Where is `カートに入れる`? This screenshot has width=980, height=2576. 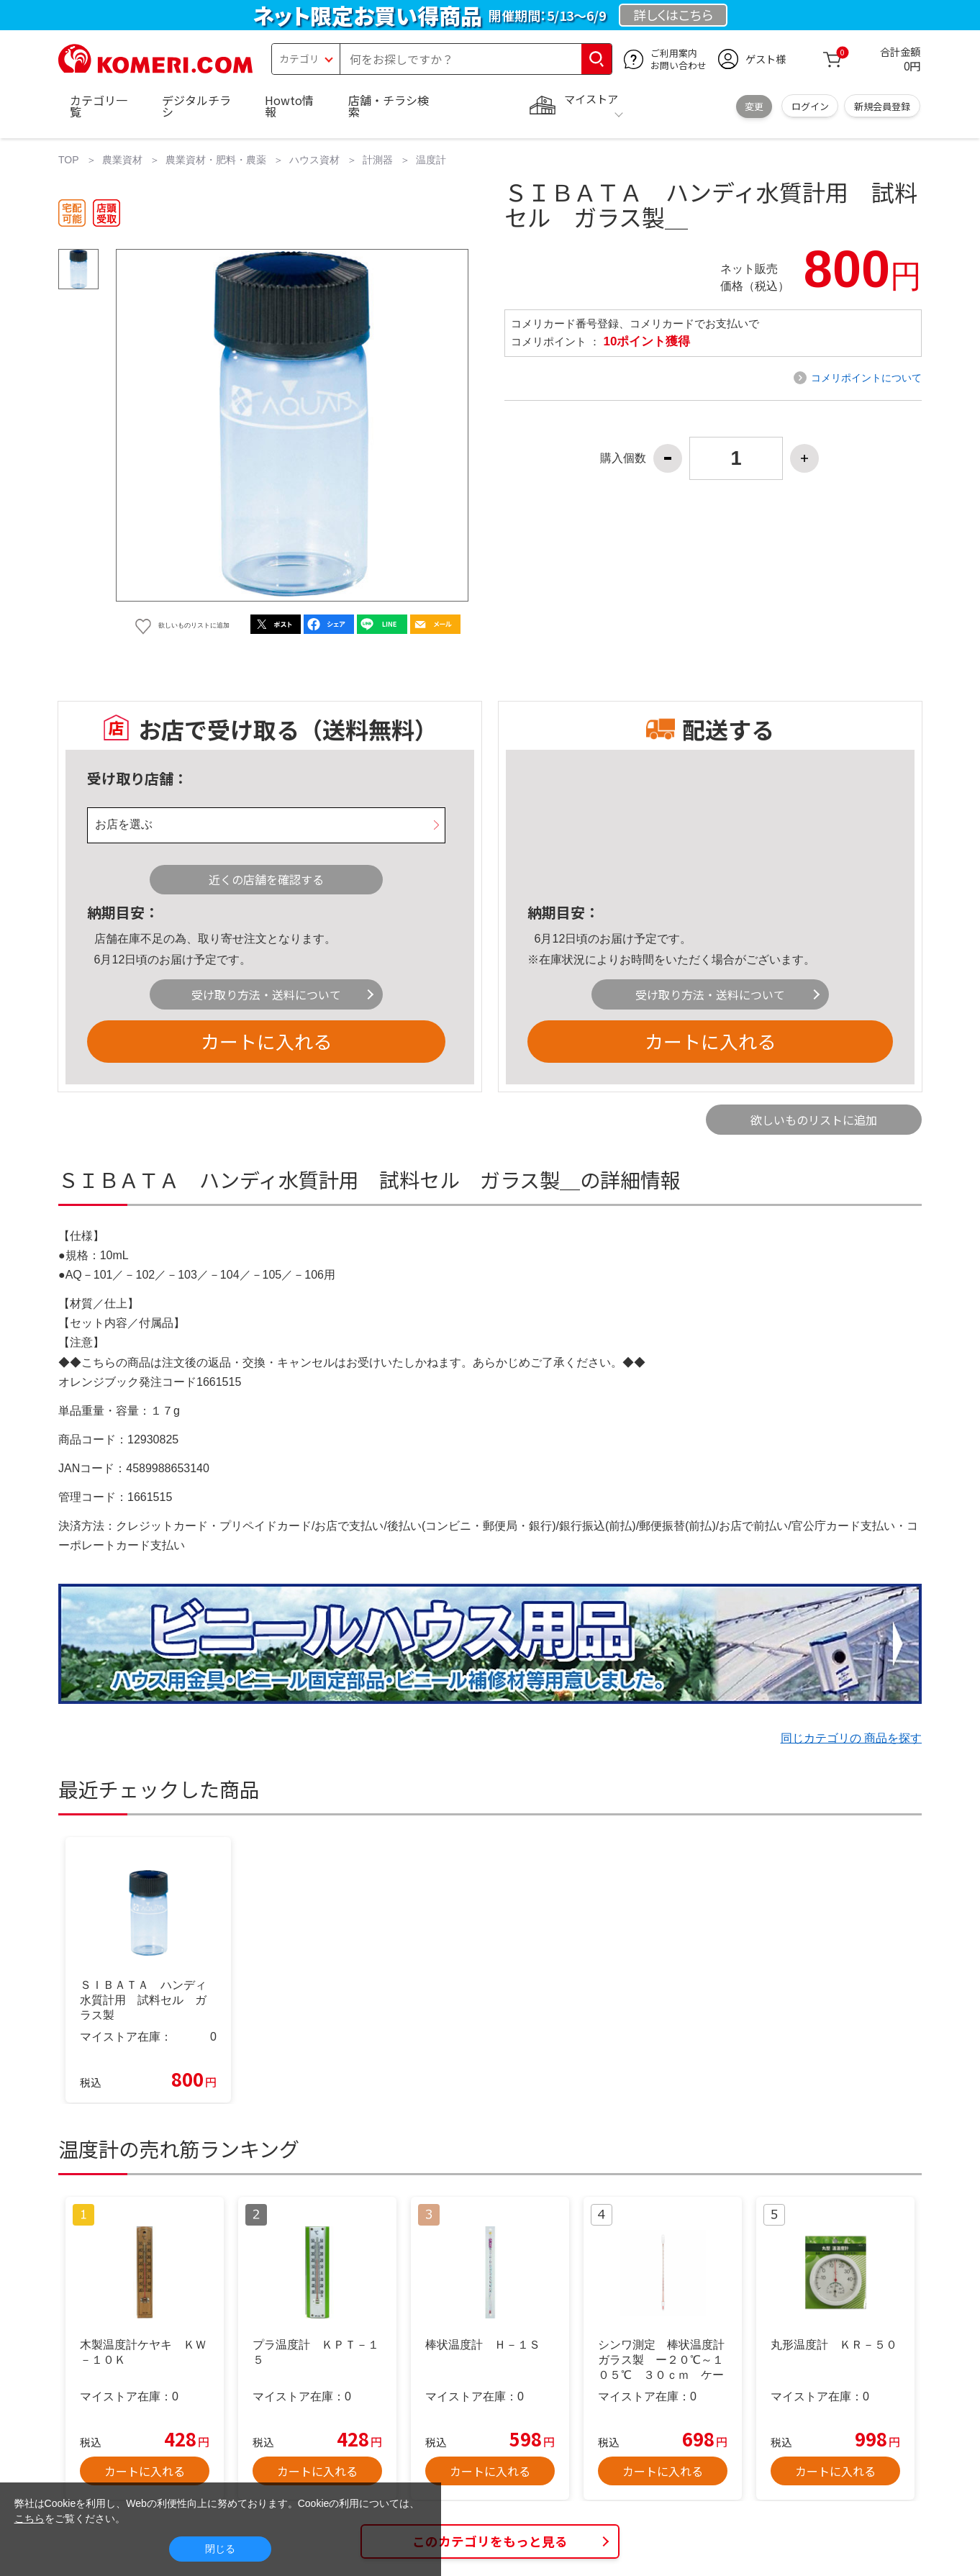
カートに入れる is located at coordinates (266, 1041).